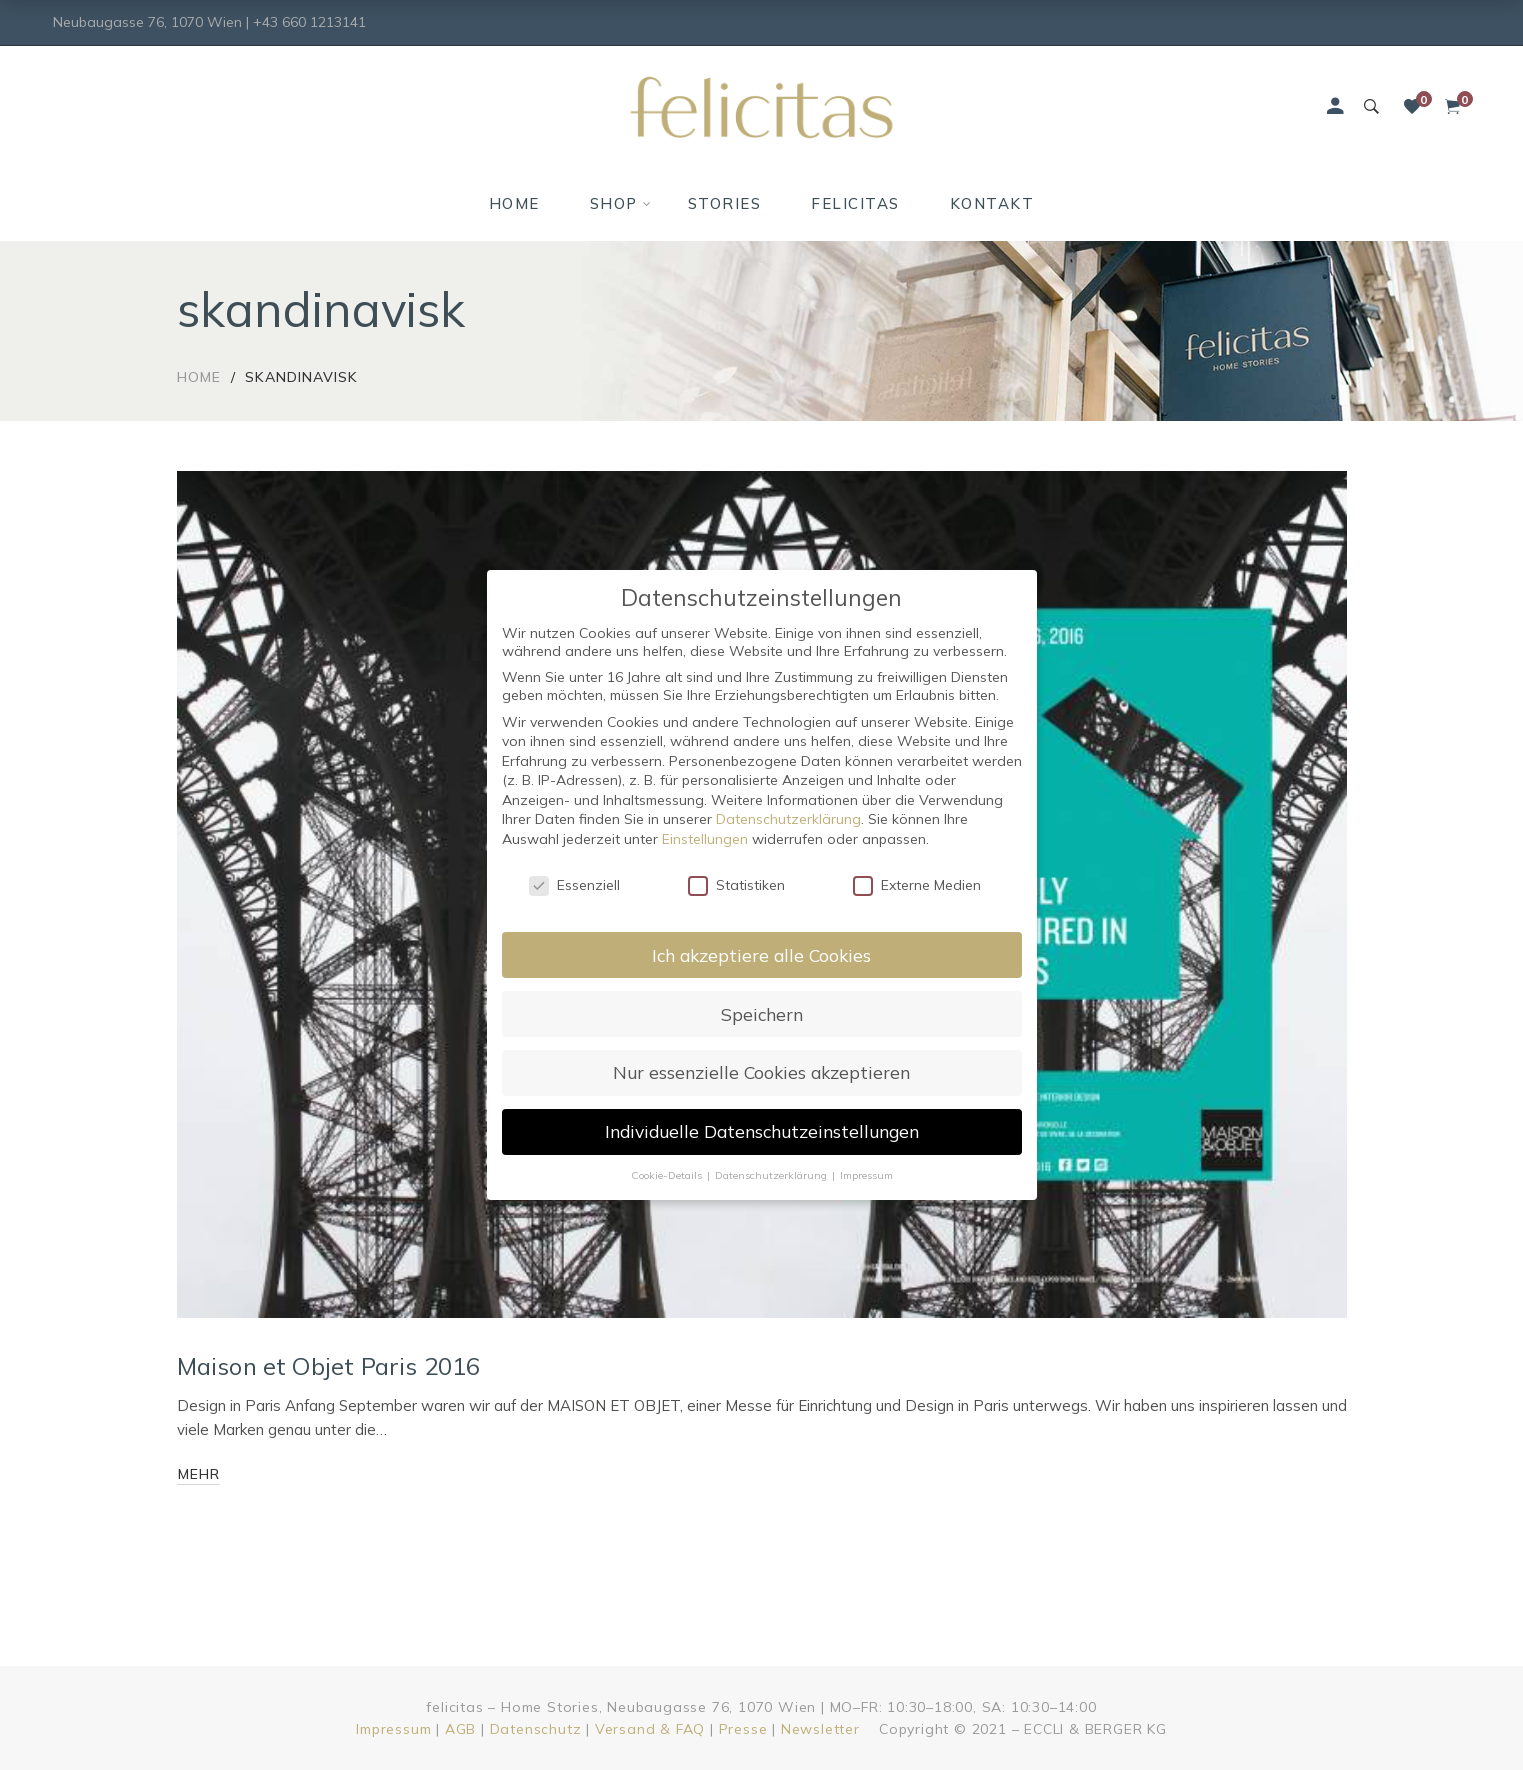 This screenshot has width=1523, height=1770. I want to click on Speichern [button], so click(762, 1014).